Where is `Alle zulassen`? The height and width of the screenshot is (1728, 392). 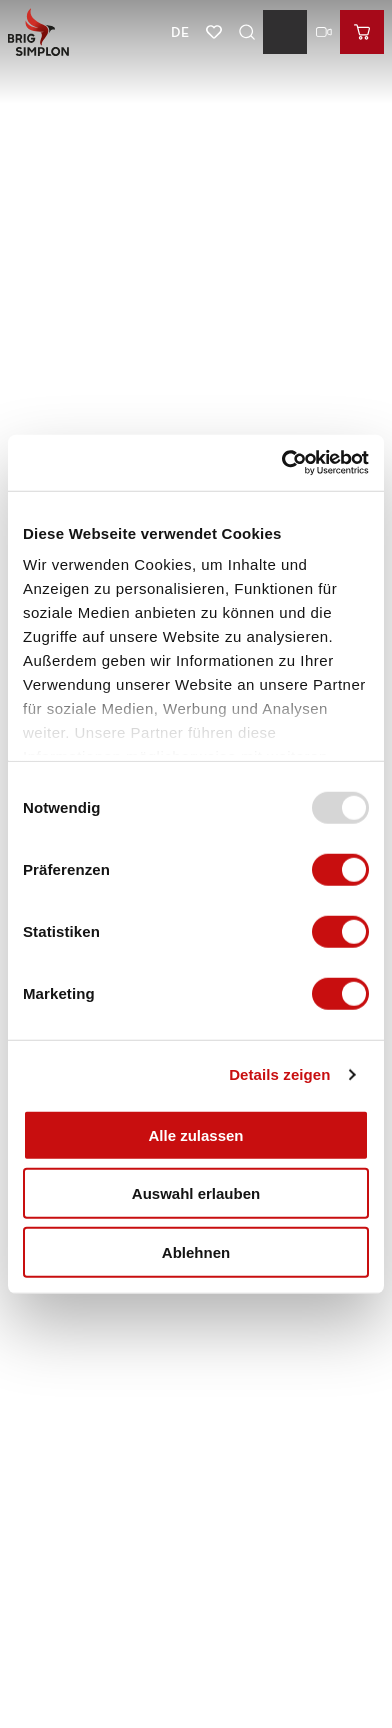 Alle zulassen is located at coordinates (195, 1134).